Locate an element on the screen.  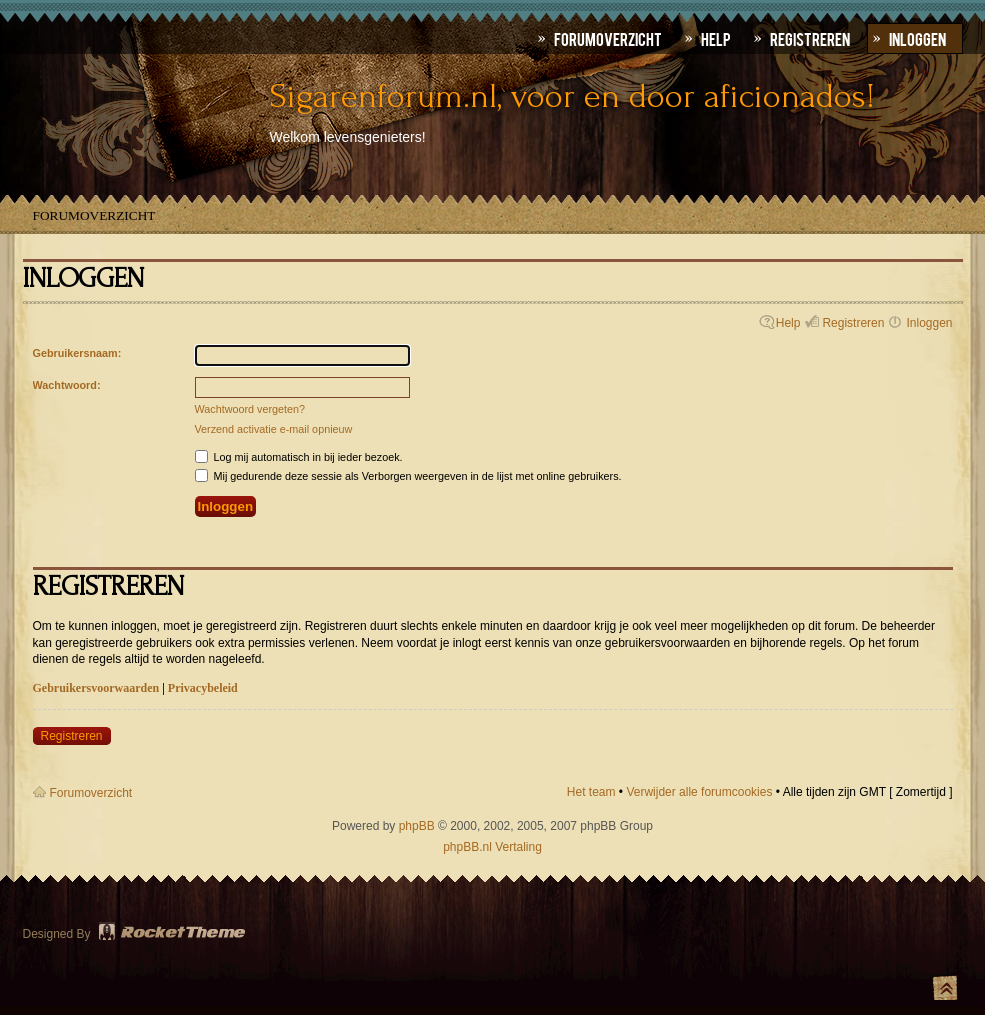
Verwijder alle forumcookies is located at coordinates (699, 792).